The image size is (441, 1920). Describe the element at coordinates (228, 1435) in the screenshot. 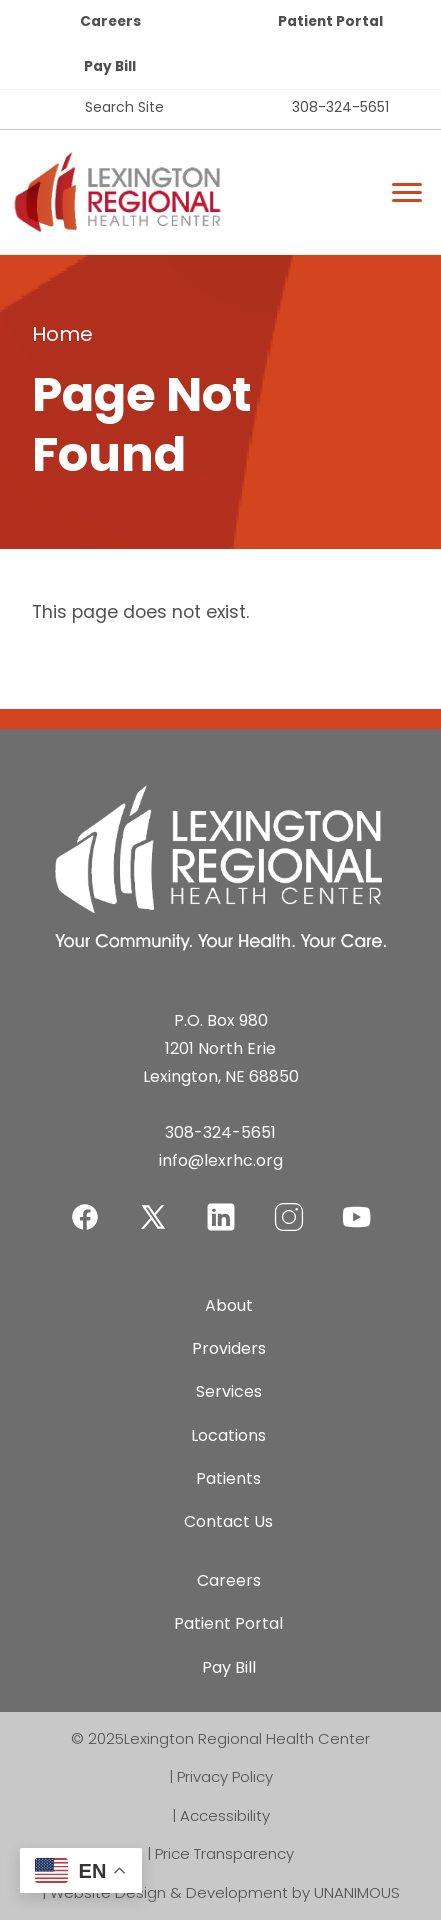

I see `Locations` at that location.